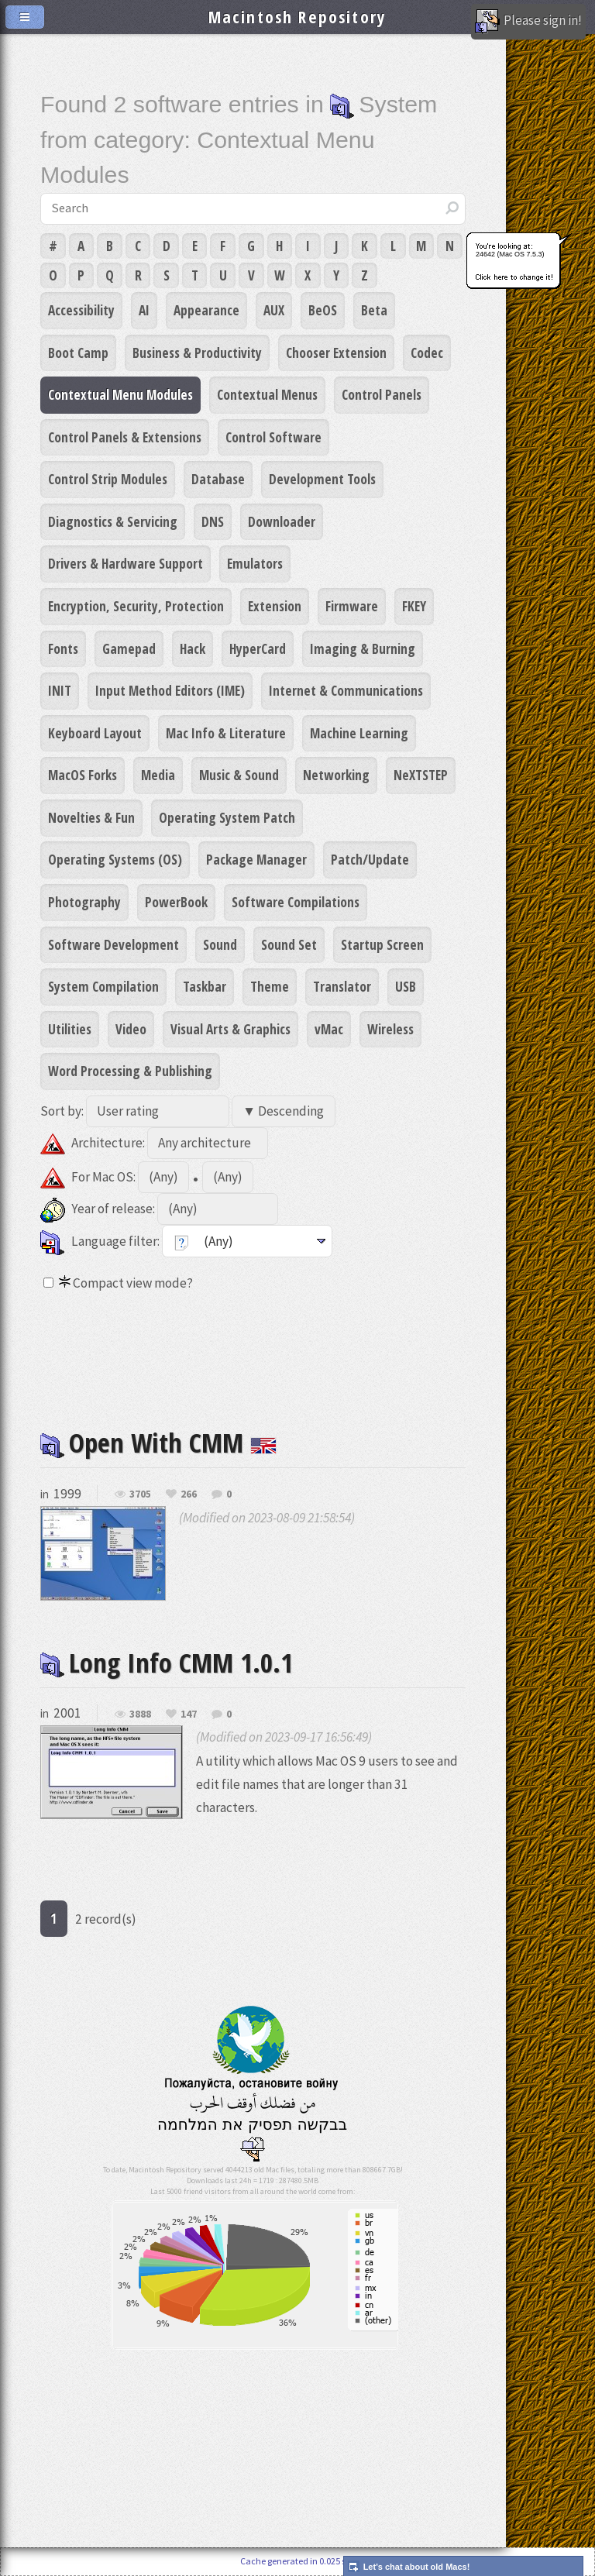 This screenshot has height=2576, width=595. I want to click on Please sign in!, so click(528, 21).